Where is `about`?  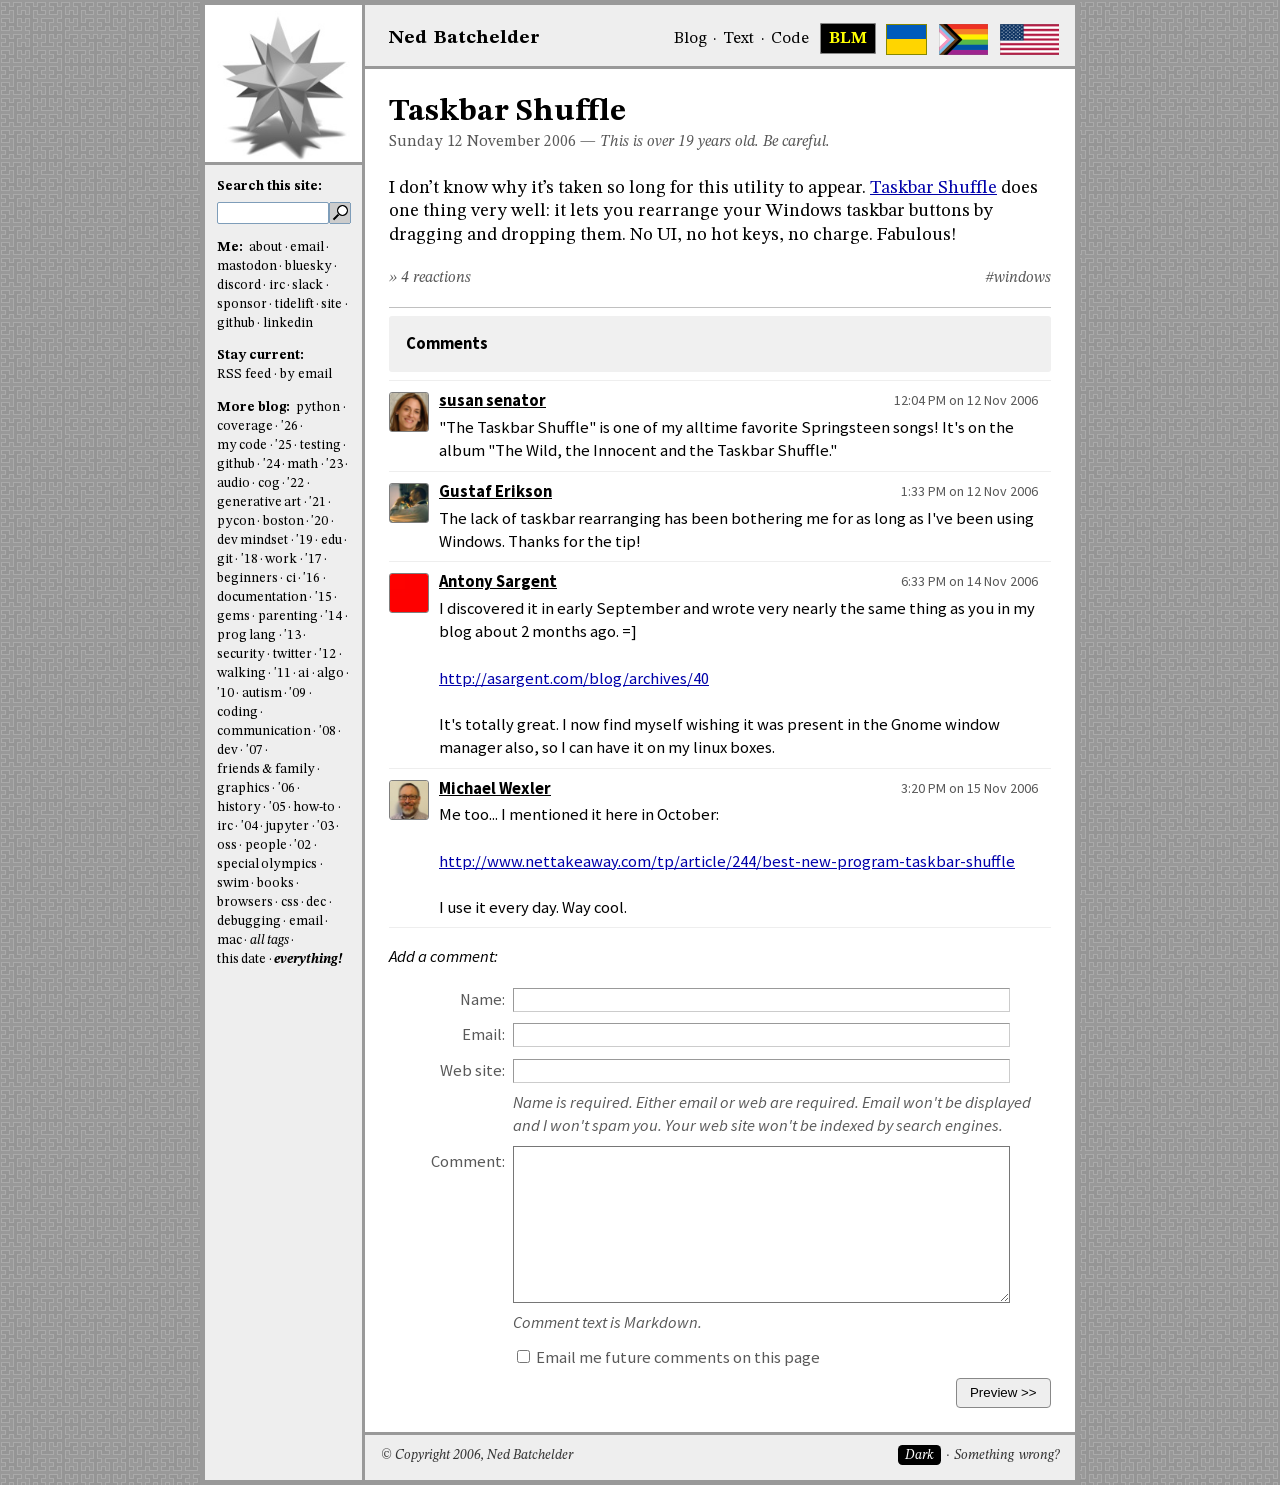
about is located at coordinates (265, 247).